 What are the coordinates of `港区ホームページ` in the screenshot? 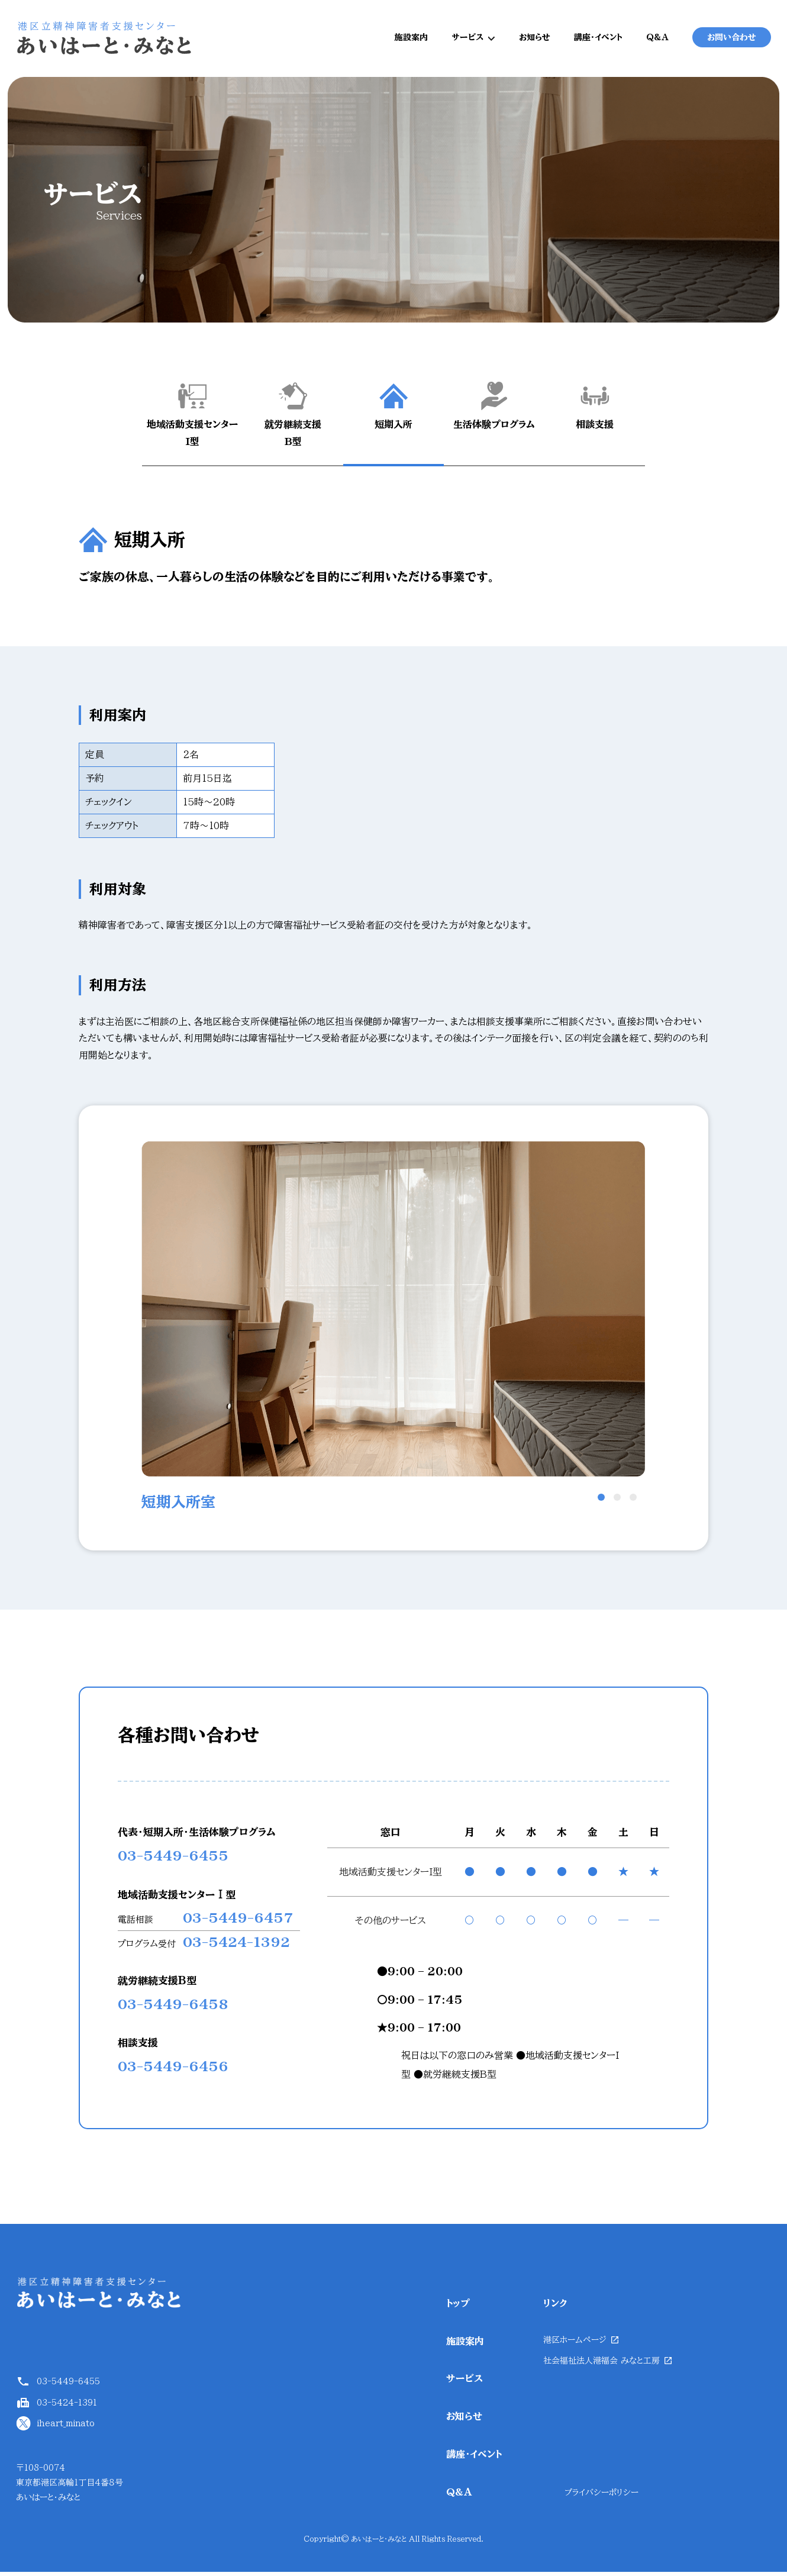 It's located at (575, 2344).